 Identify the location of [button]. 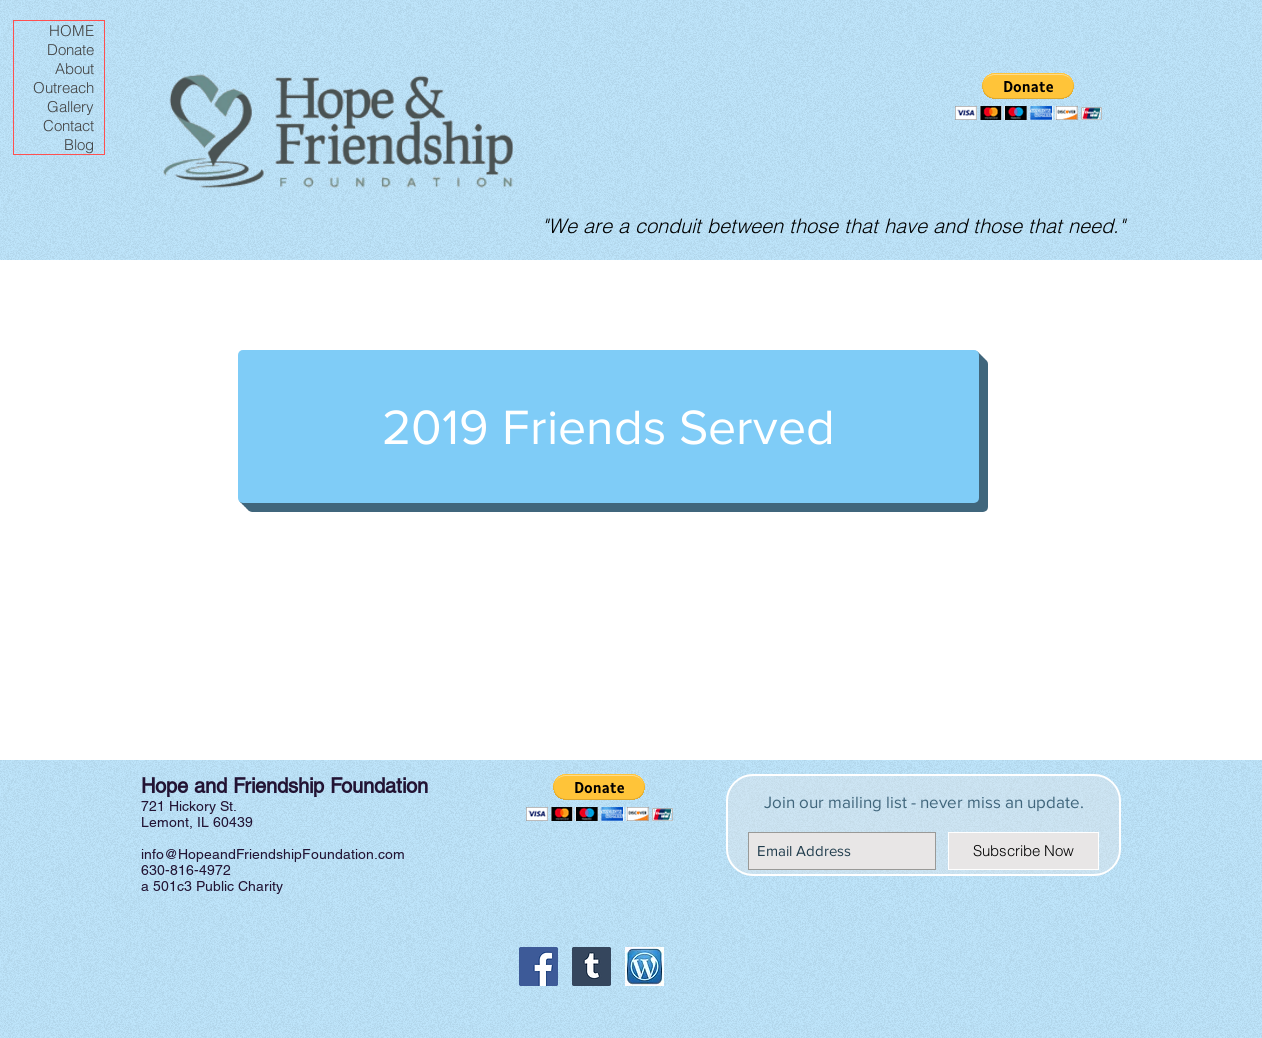
(1028, 96).